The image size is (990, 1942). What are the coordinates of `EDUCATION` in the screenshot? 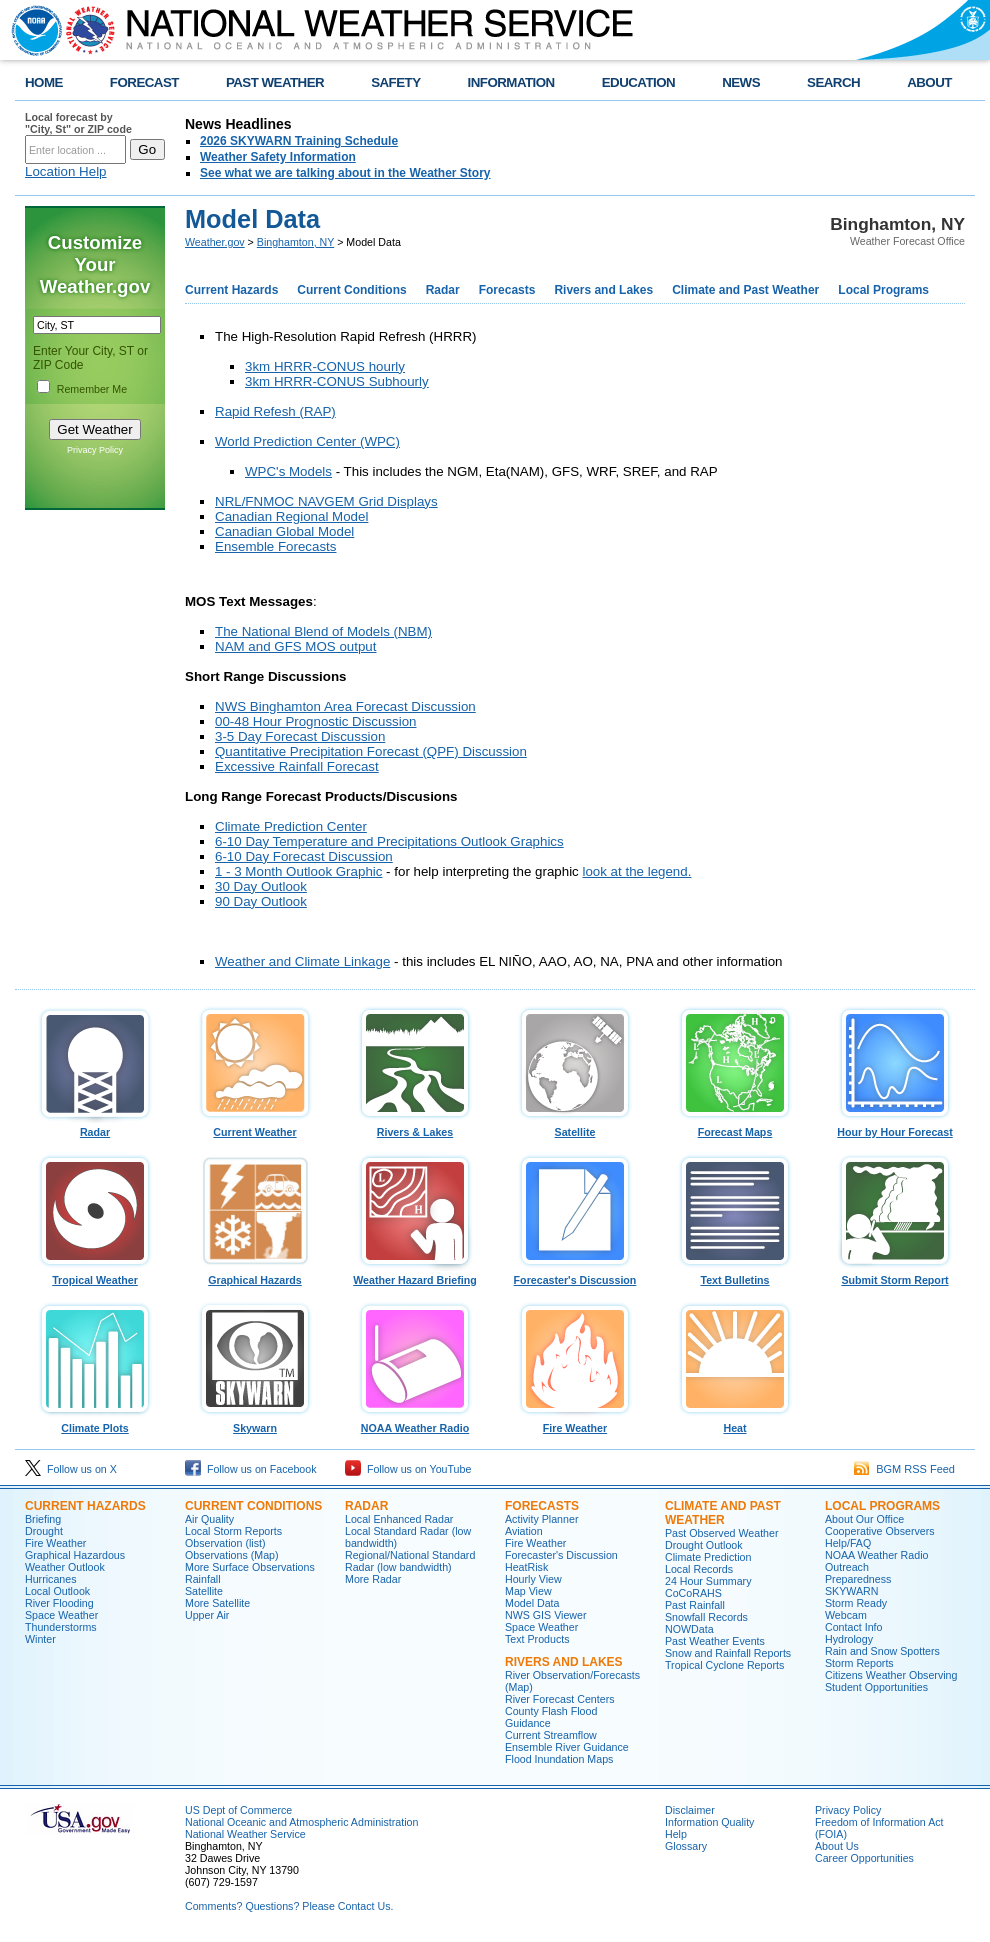 It's located at (638, 82).